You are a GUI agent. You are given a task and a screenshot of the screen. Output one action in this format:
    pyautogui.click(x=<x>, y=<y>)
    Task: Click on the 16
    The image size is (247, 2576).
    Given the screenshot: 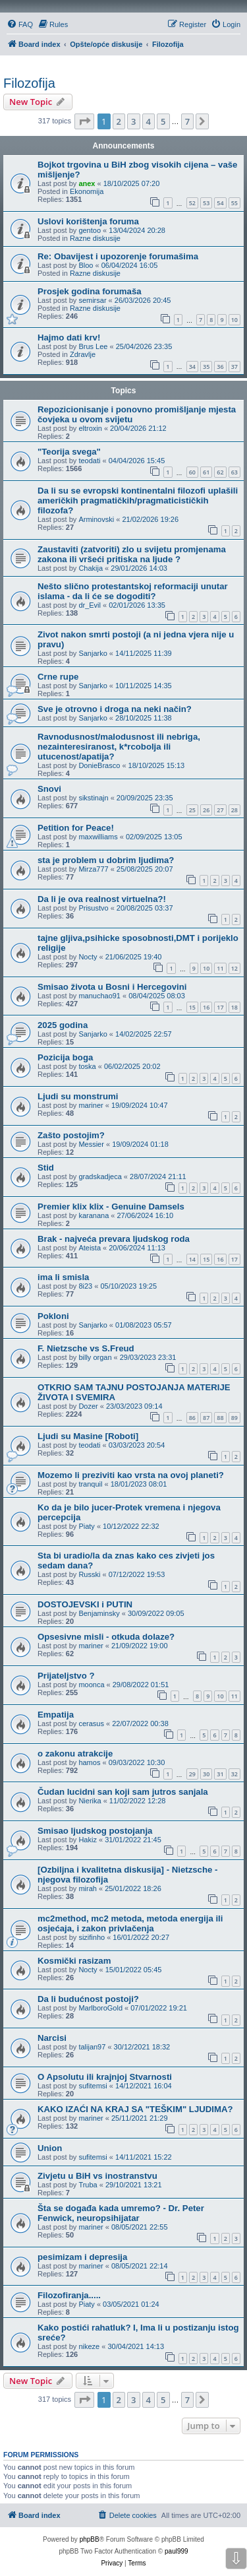 What is the action you would take?
    pyautogui.click(x=206, y=1007)
    